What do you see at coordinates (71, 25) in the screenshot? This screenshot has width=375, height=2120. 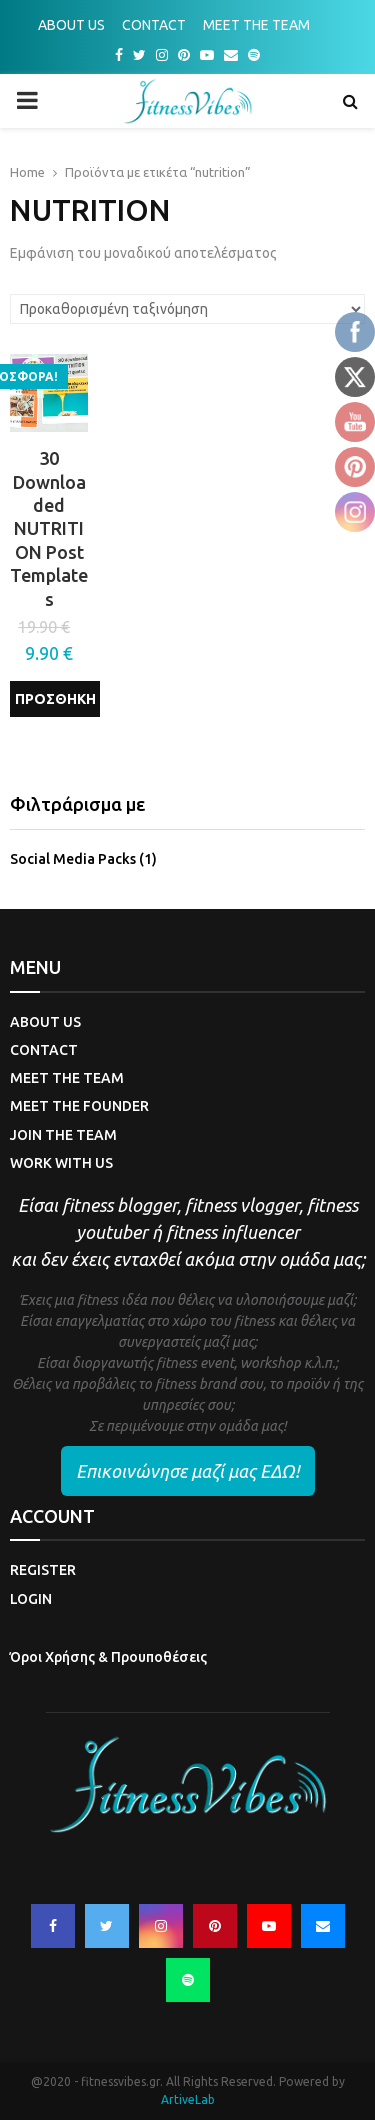 I see `ABOUT US` at bounding box center [71, 25].